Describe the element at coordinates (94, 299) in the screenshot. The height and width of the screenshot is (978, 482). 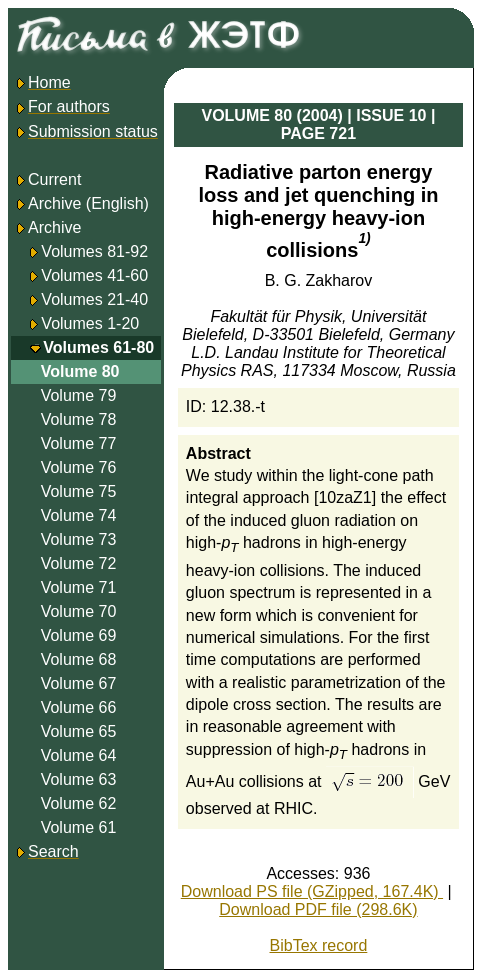
I see `Volumes 21-40` at that location.